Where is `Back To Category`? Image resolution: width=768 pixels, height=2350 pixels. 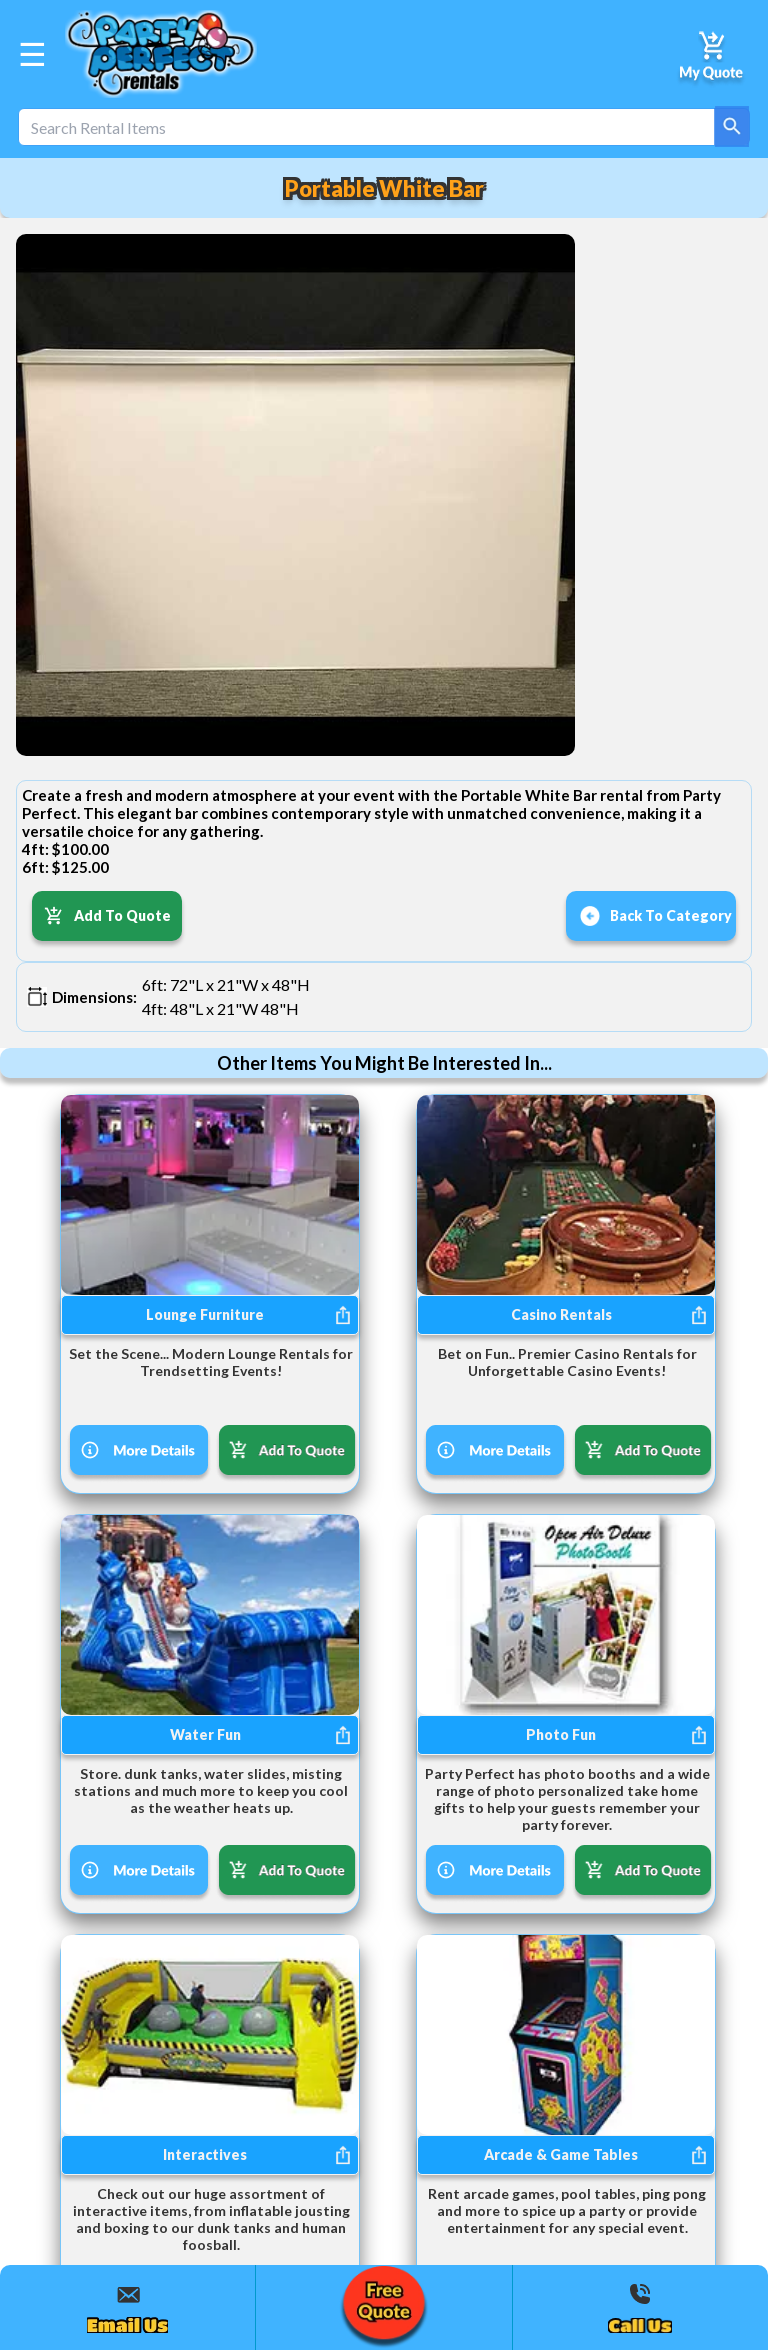
Back To Category is located at coordinates (656, 916).